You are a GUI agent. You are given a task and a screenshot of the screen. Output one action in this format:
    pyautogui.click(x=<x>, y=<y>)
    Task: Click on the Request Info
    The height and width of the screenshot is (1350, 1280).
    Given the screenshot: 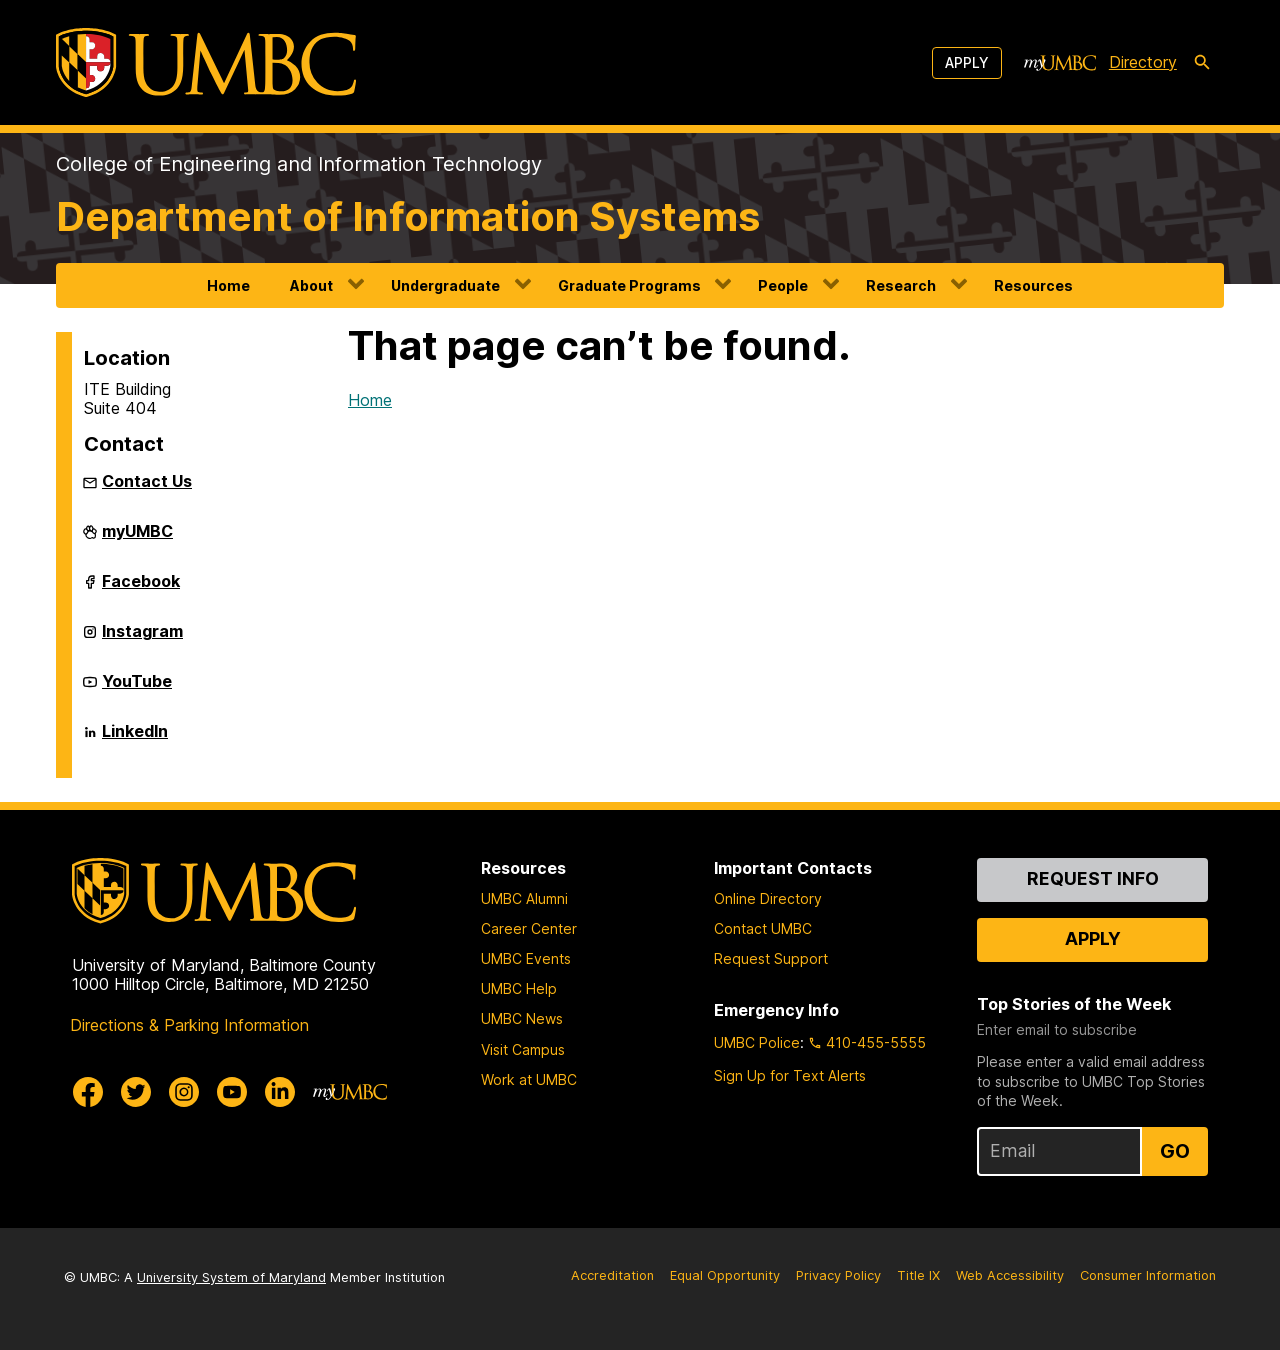 What is the action you would take?
    pyautogui.click(x=1093, y=878)
    